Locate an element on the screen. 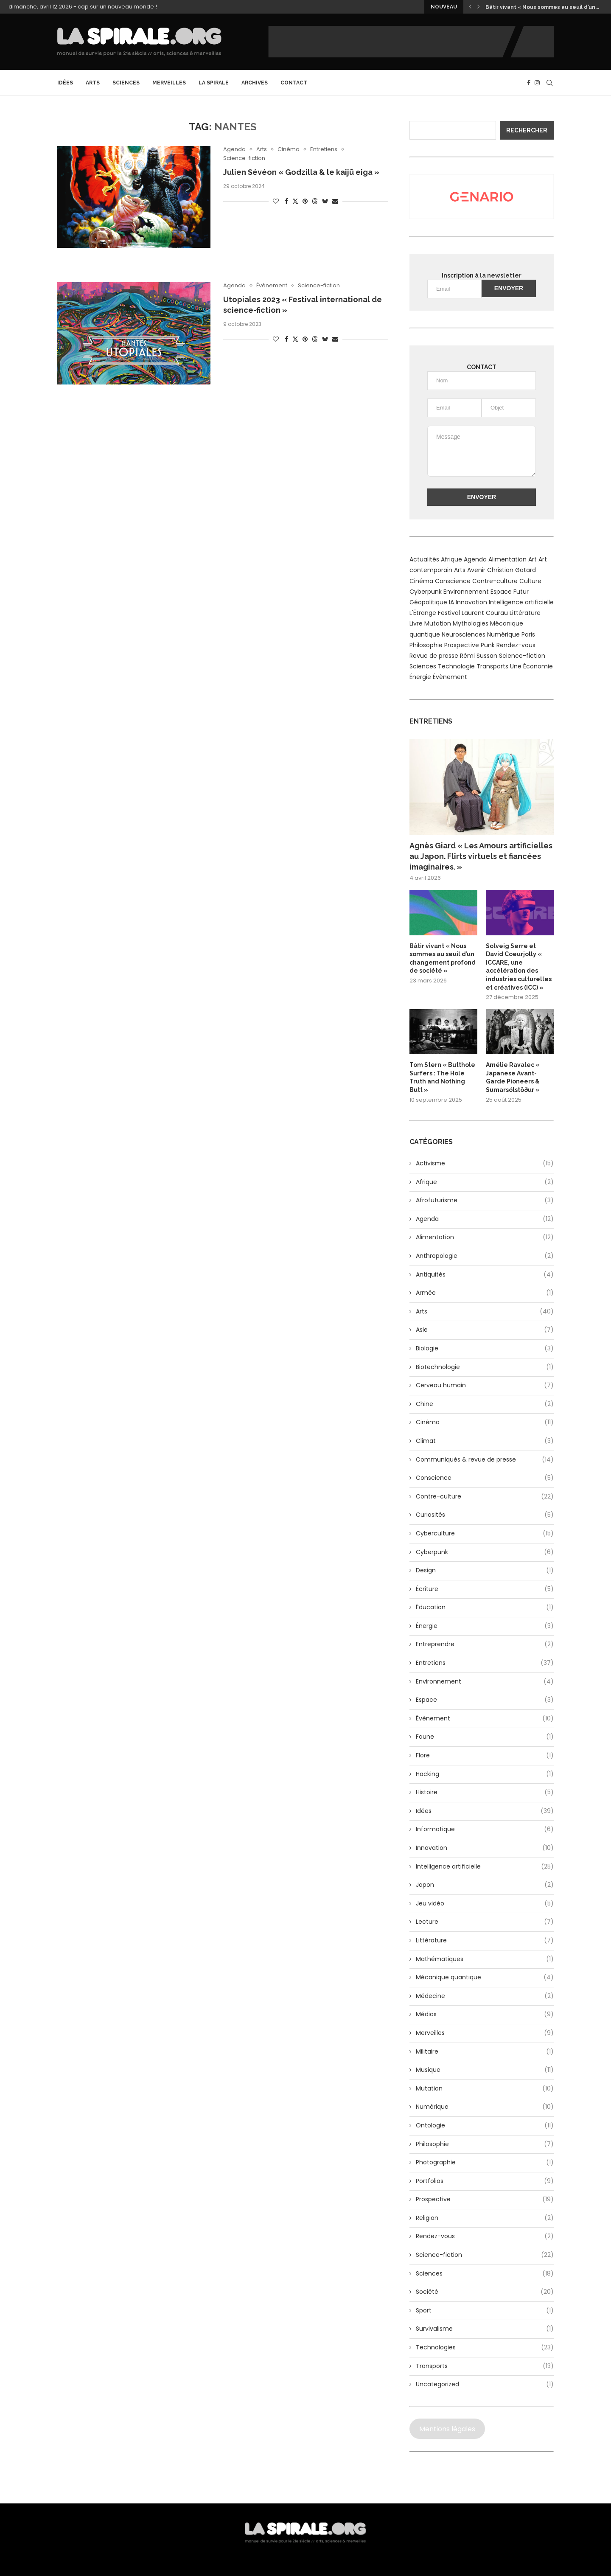  Hacking is located at coordinates (485, 1774).